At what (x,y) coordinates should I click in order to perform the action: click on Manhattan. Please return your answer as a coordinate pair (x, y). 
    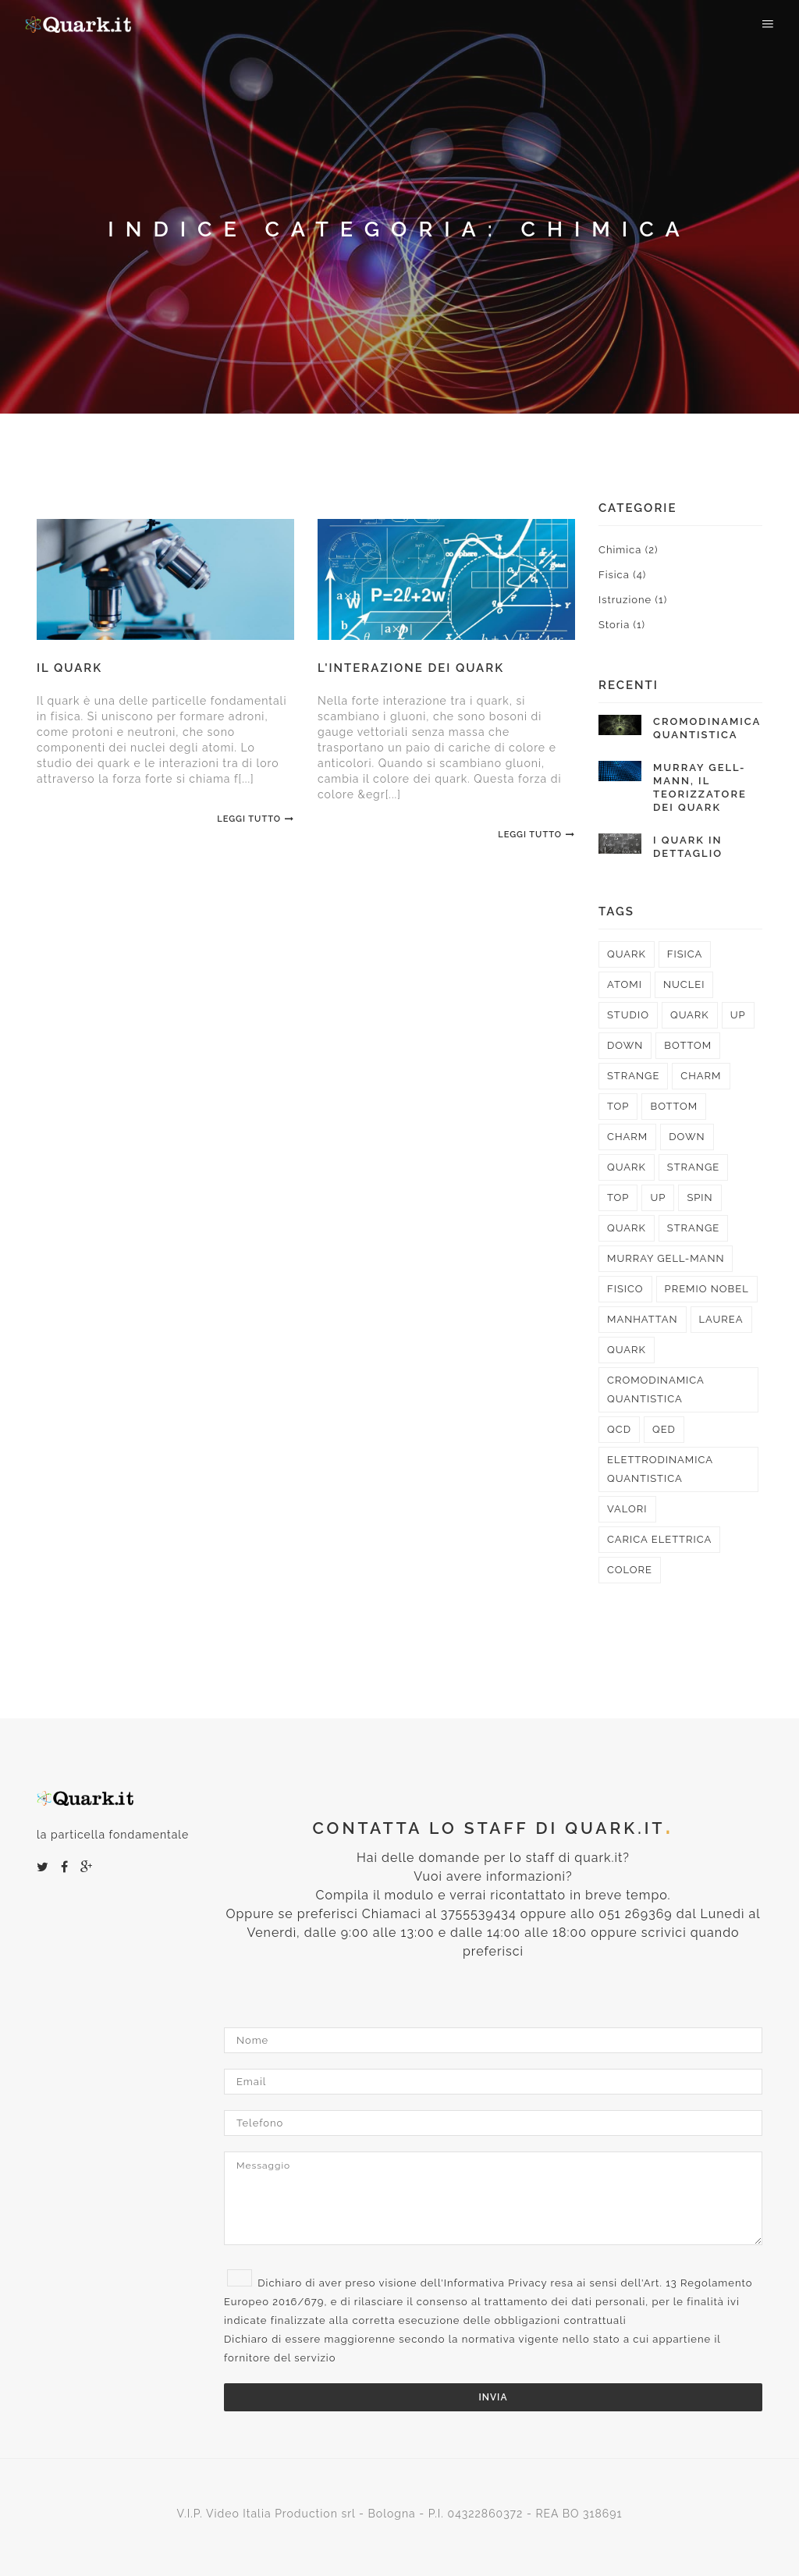
    Looking at the image, I should click on (642, 1319).